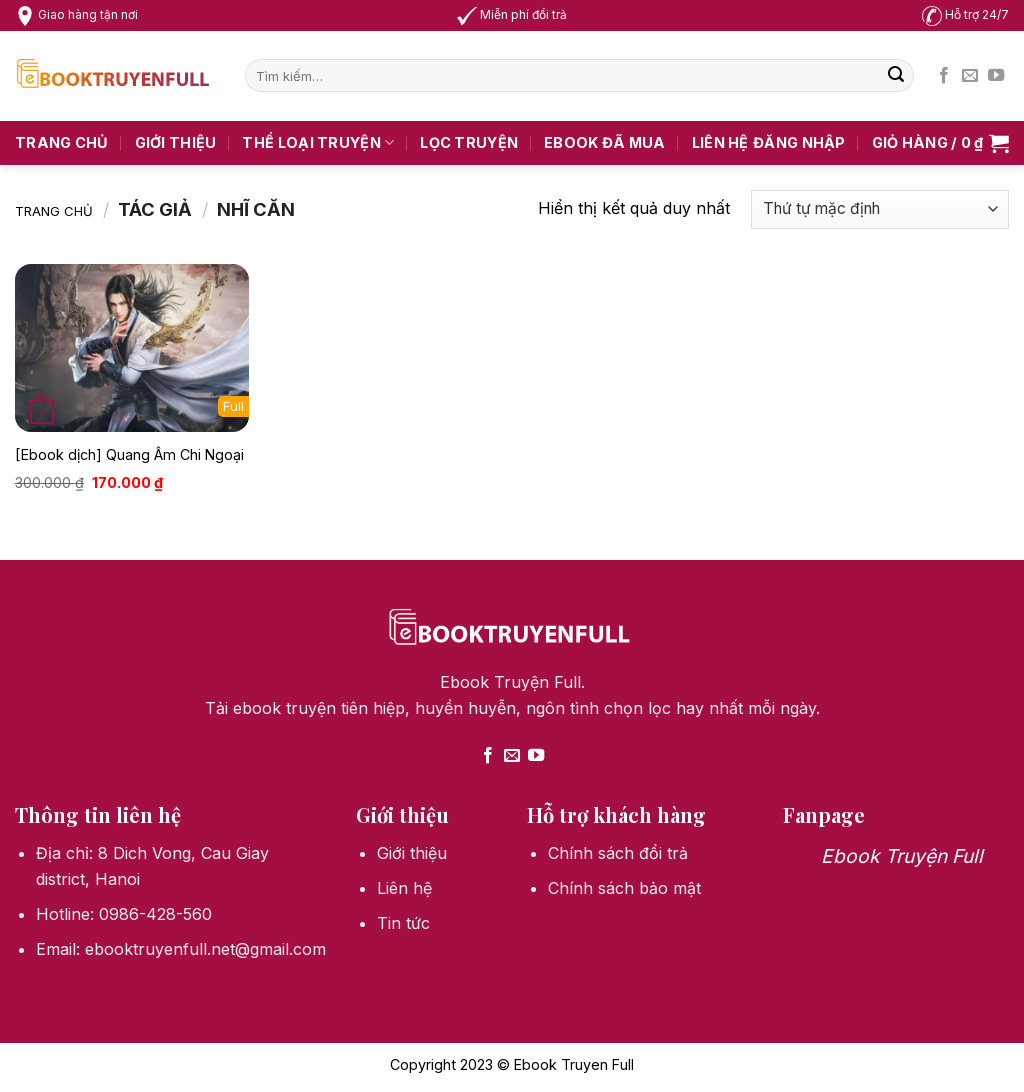 This screenshot has width=1024, height=1092. What do you see at coordinates (604, 142) in the screenshot?
I see `Ebook Đã Mua` at bounding box center [604, 142].